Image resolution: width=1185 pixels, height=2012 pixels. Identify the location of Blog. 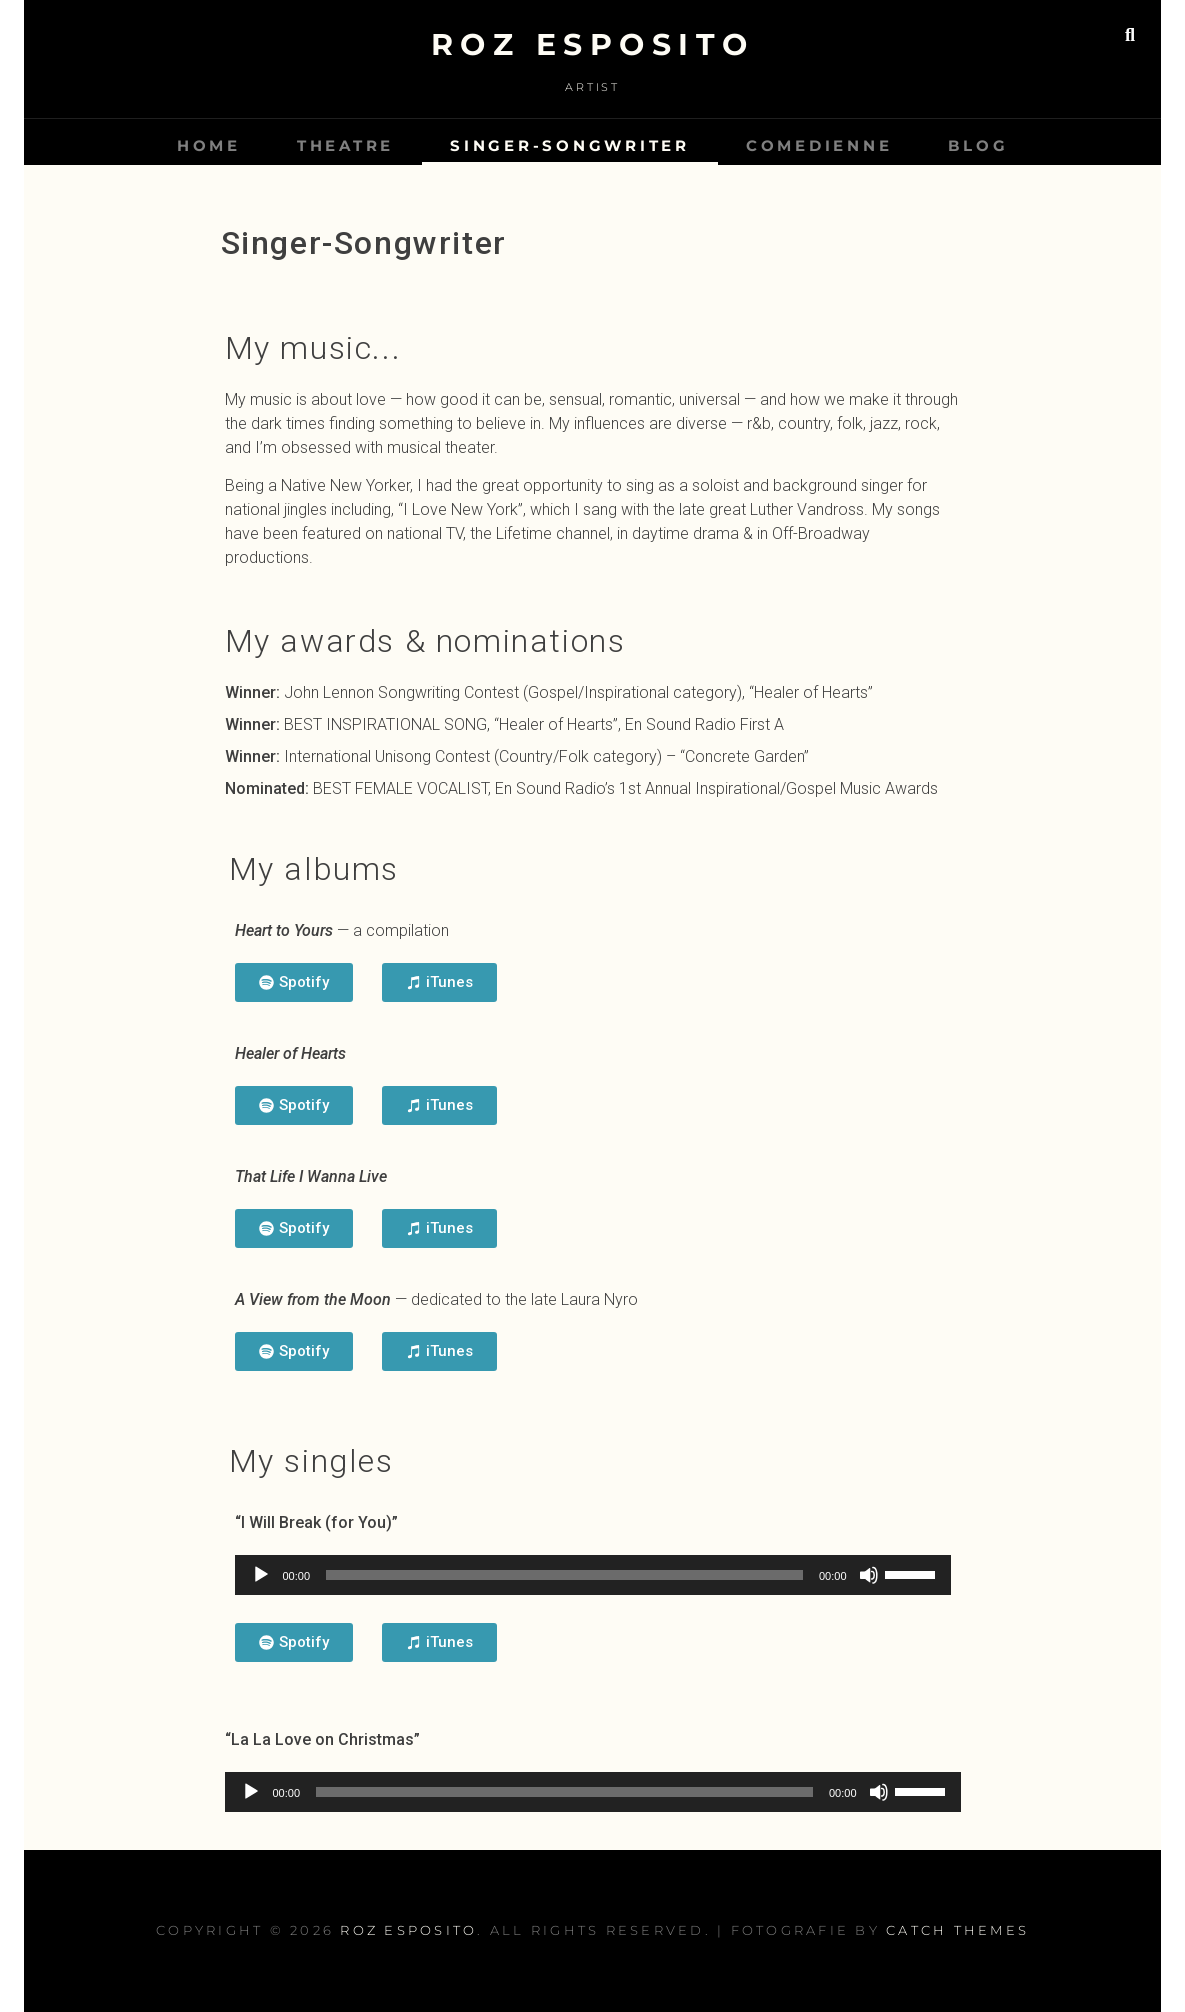
(978, 145).